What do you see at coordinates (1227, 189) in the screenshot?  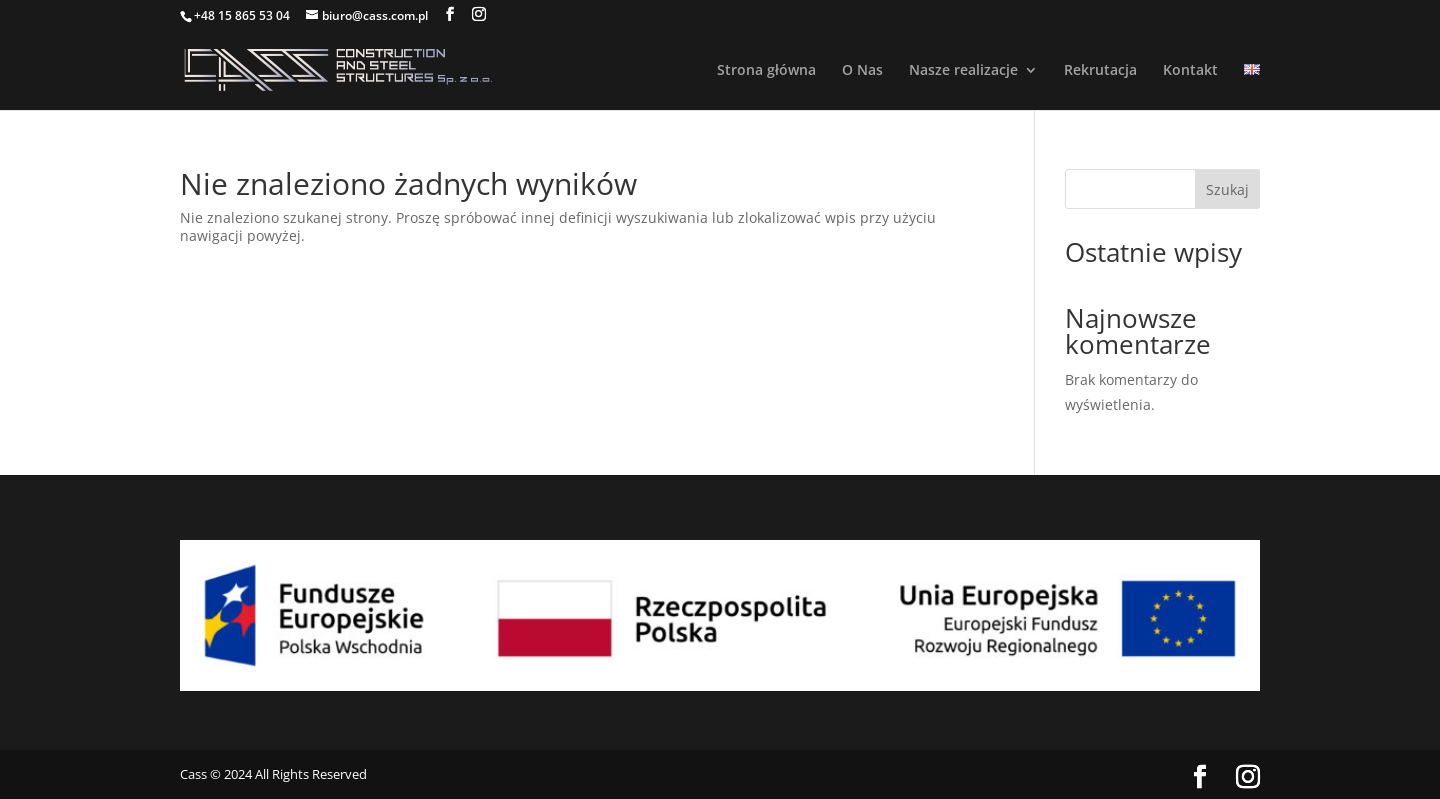 I see `Szukaj` at bounding box center [1227, 189].